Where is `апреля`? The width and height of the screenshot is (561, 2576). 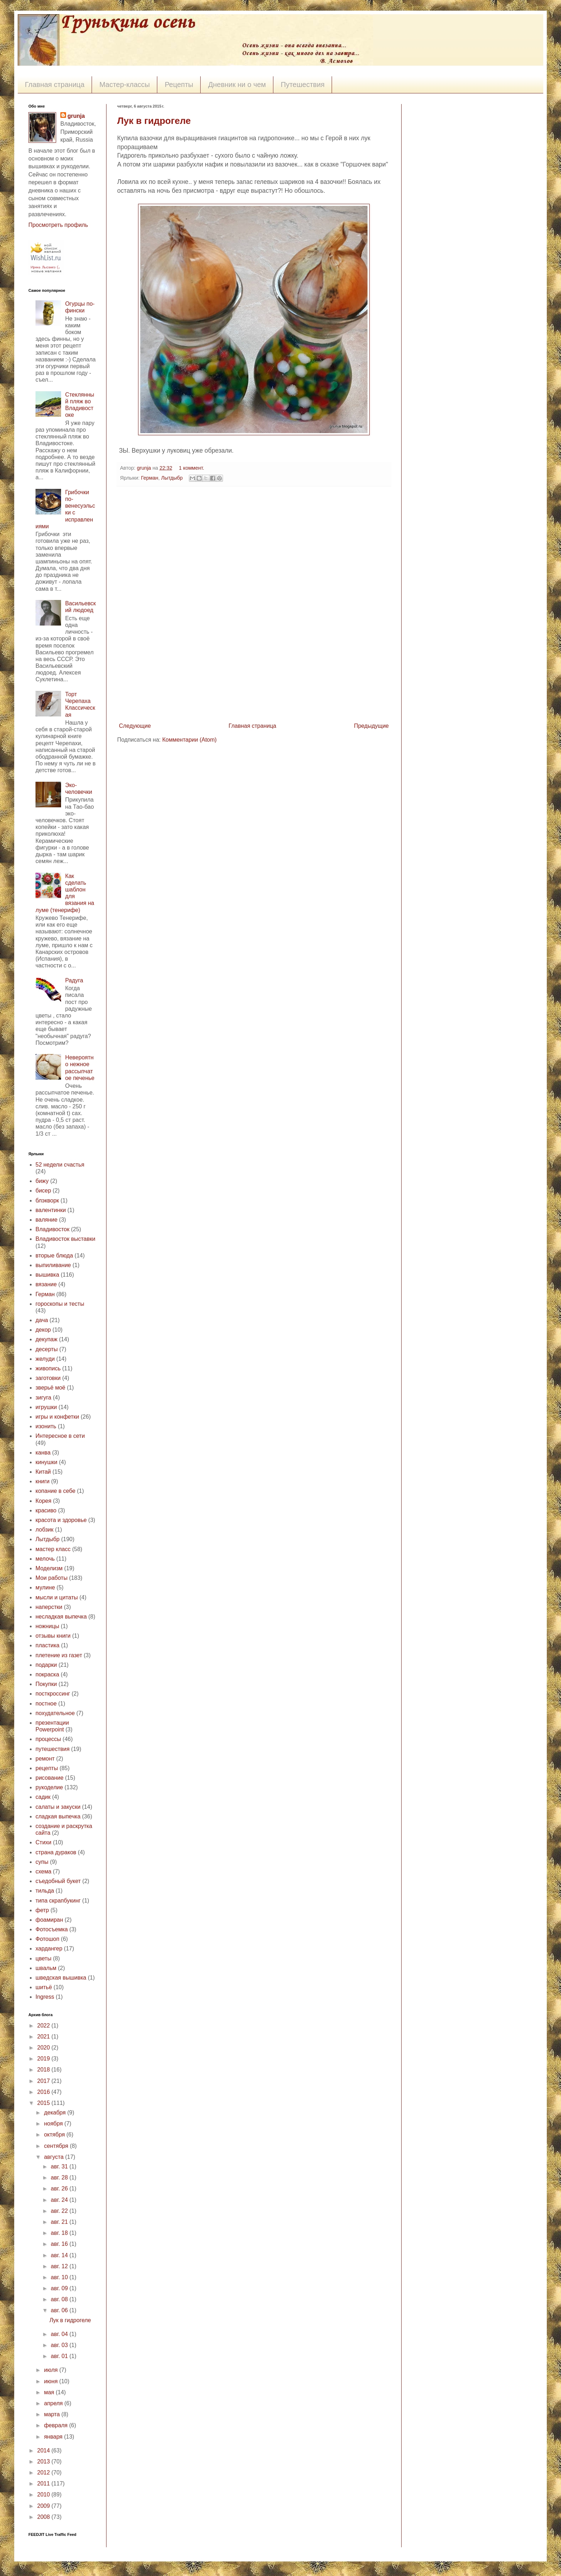
апреля is located at coordinates (54, 2403).